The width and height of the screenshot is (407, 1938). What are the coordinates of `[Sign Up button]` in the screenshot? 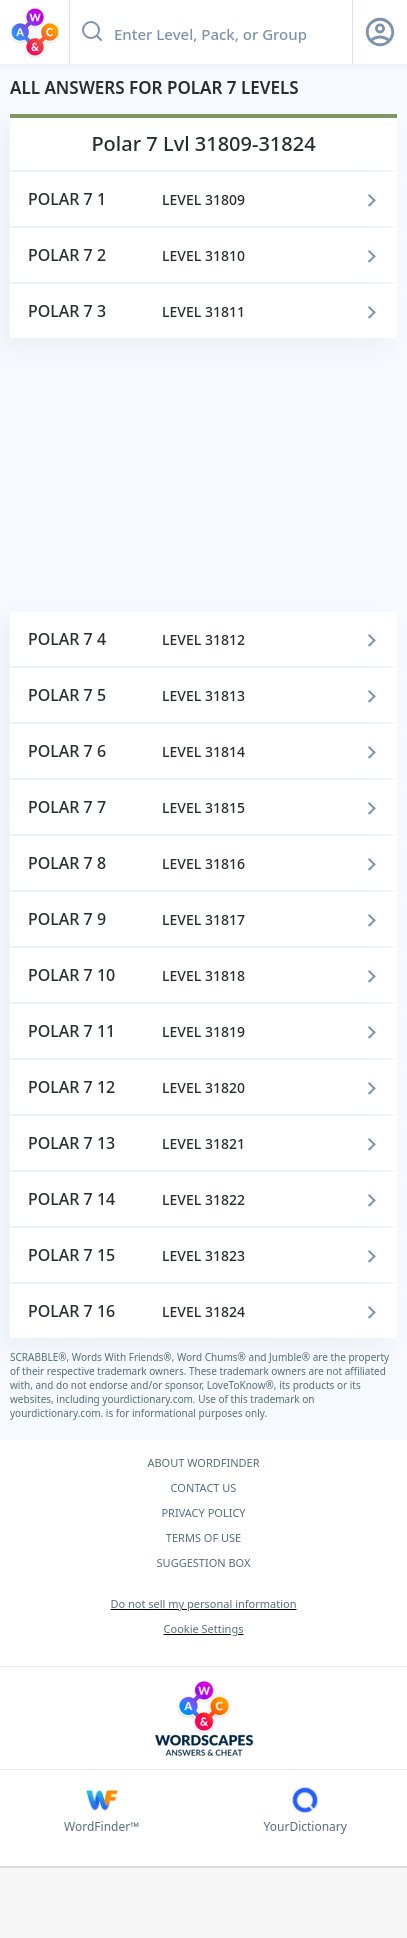 It's located at (380, 32).